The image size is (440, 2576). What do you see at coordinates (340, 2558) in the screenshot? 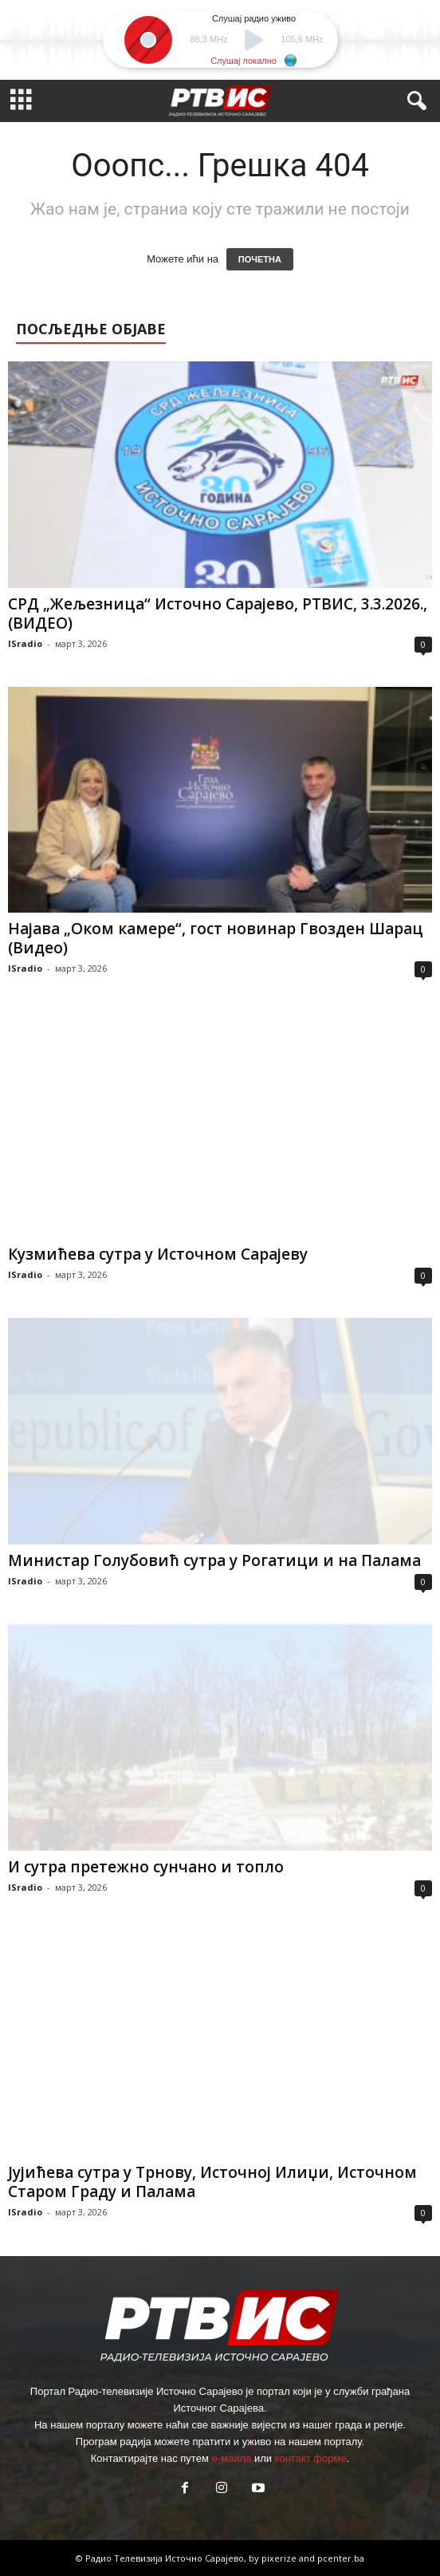
I see `pcenter.ba` at bounding box center [340, 2558].